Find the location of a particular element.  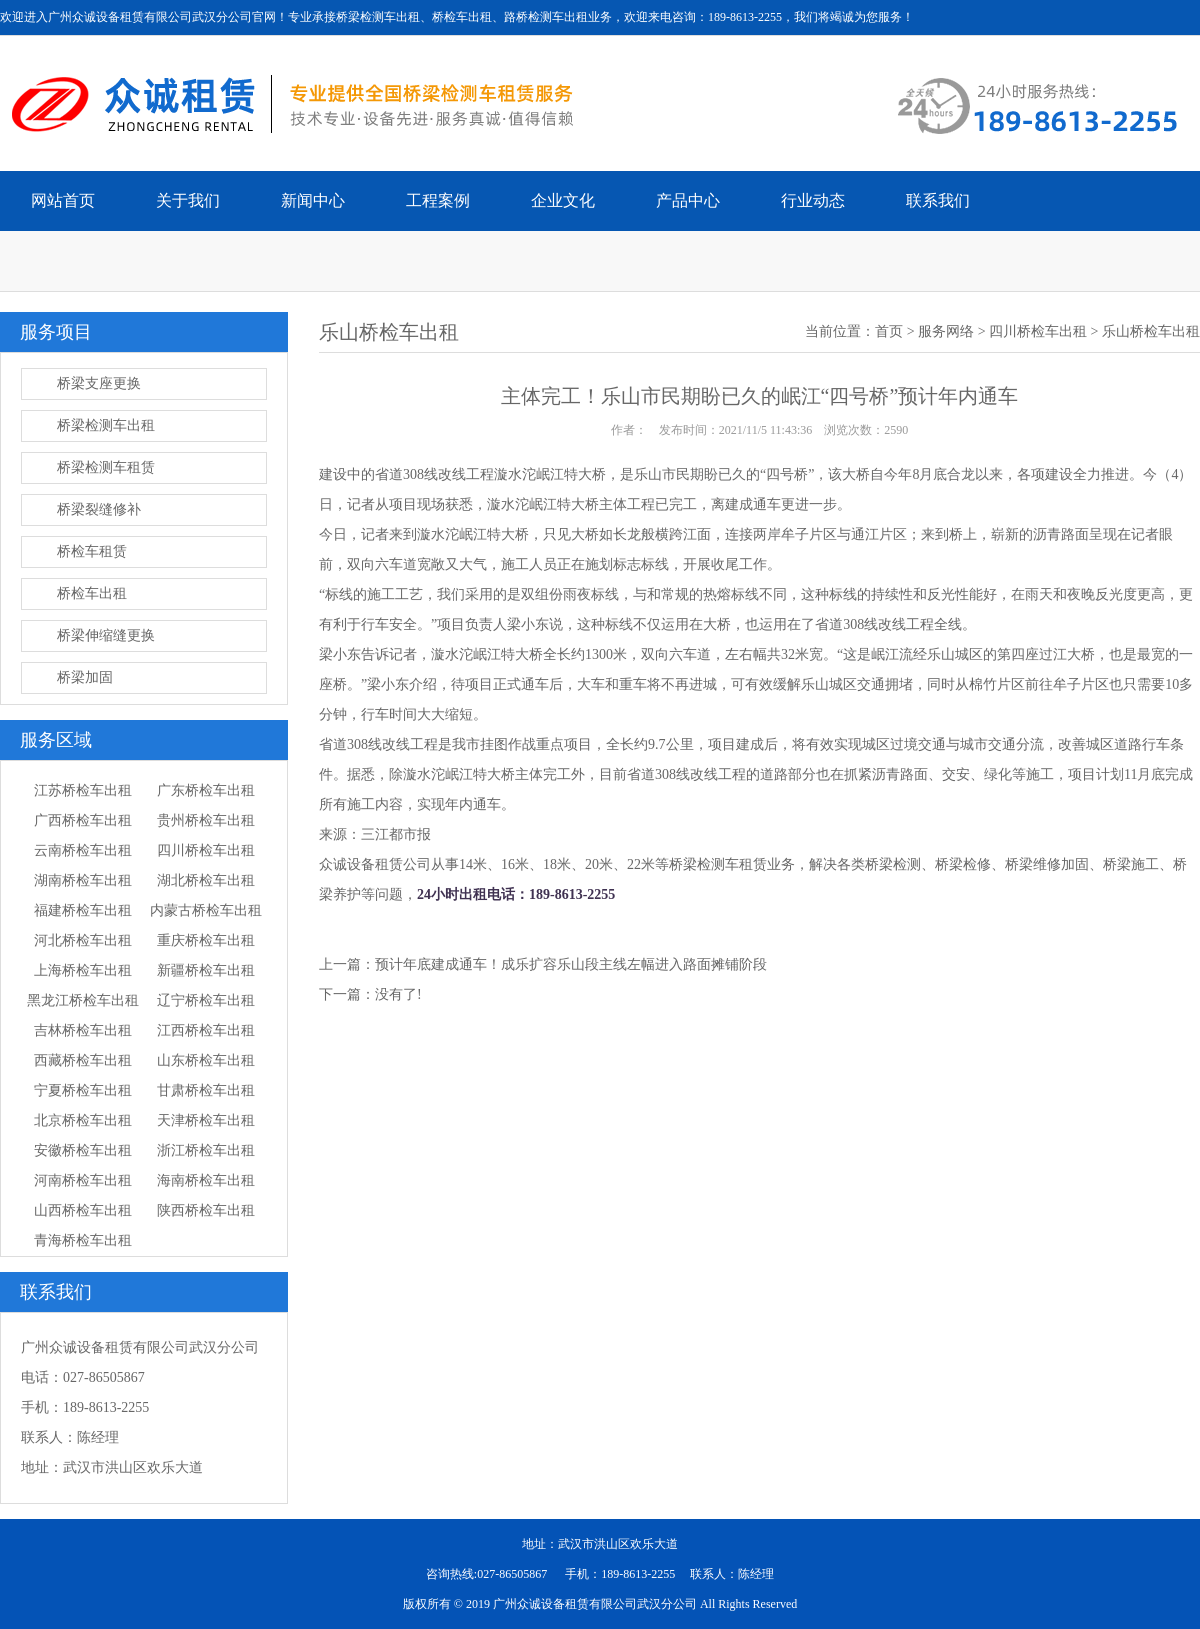

江西桥检车出租 is located at coordinates (206, 1030).